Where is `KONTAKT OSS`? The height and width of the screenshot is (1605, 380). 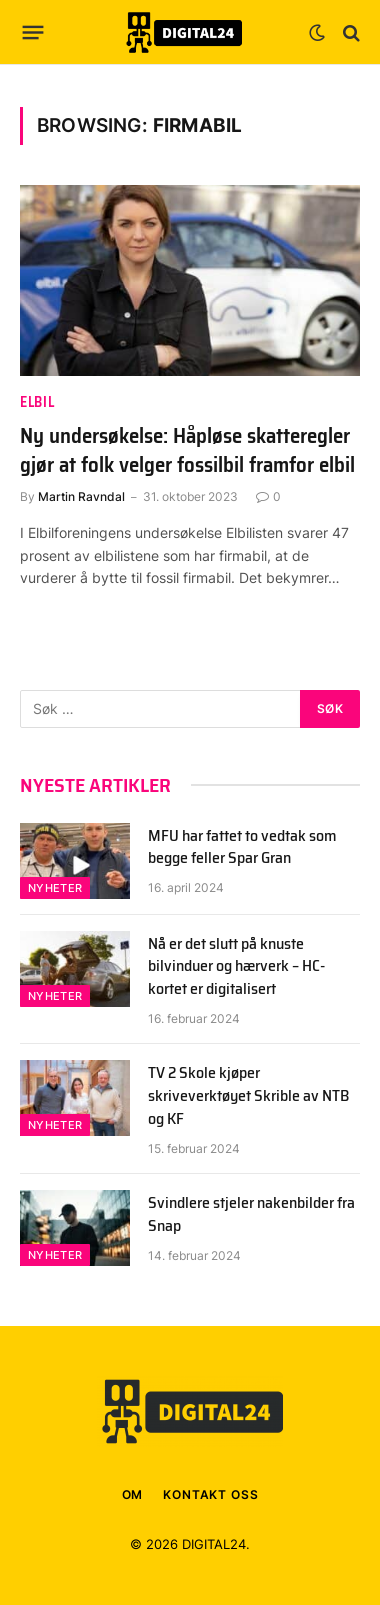 KONTAKT OSS is located at coordinates (210, 1494).